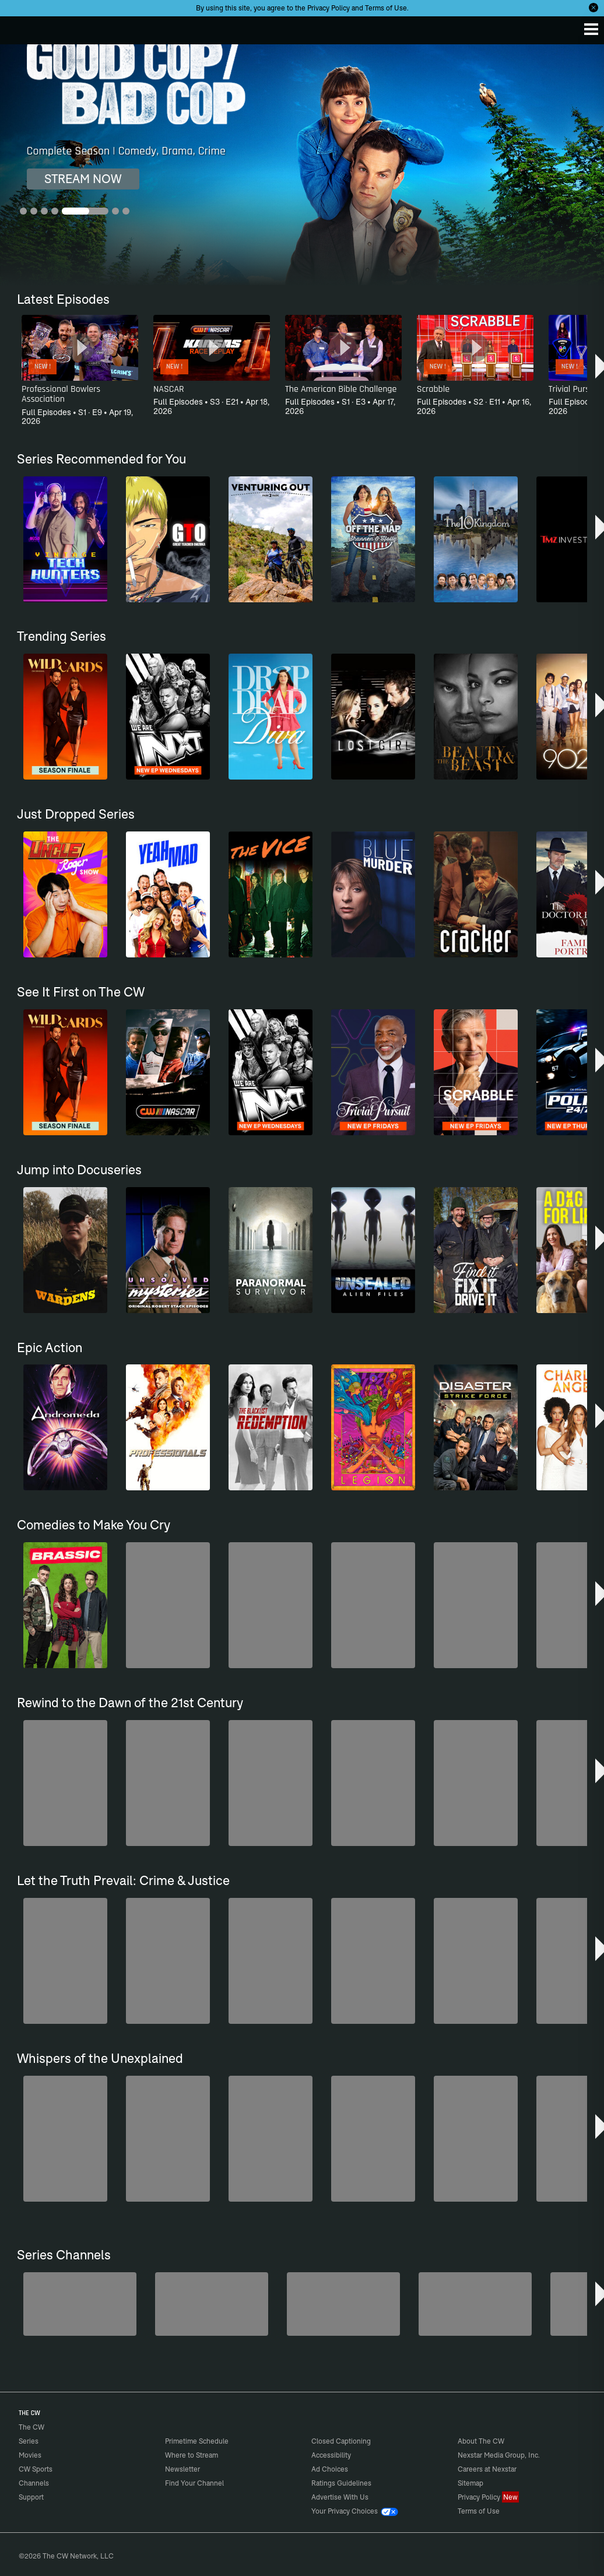 The height and width of the screenshot is (2576, 604). Describe the element at coordinates (211, 2304) in the screenshot. I see `[Penn & Teller: Fool Us]` at that location.